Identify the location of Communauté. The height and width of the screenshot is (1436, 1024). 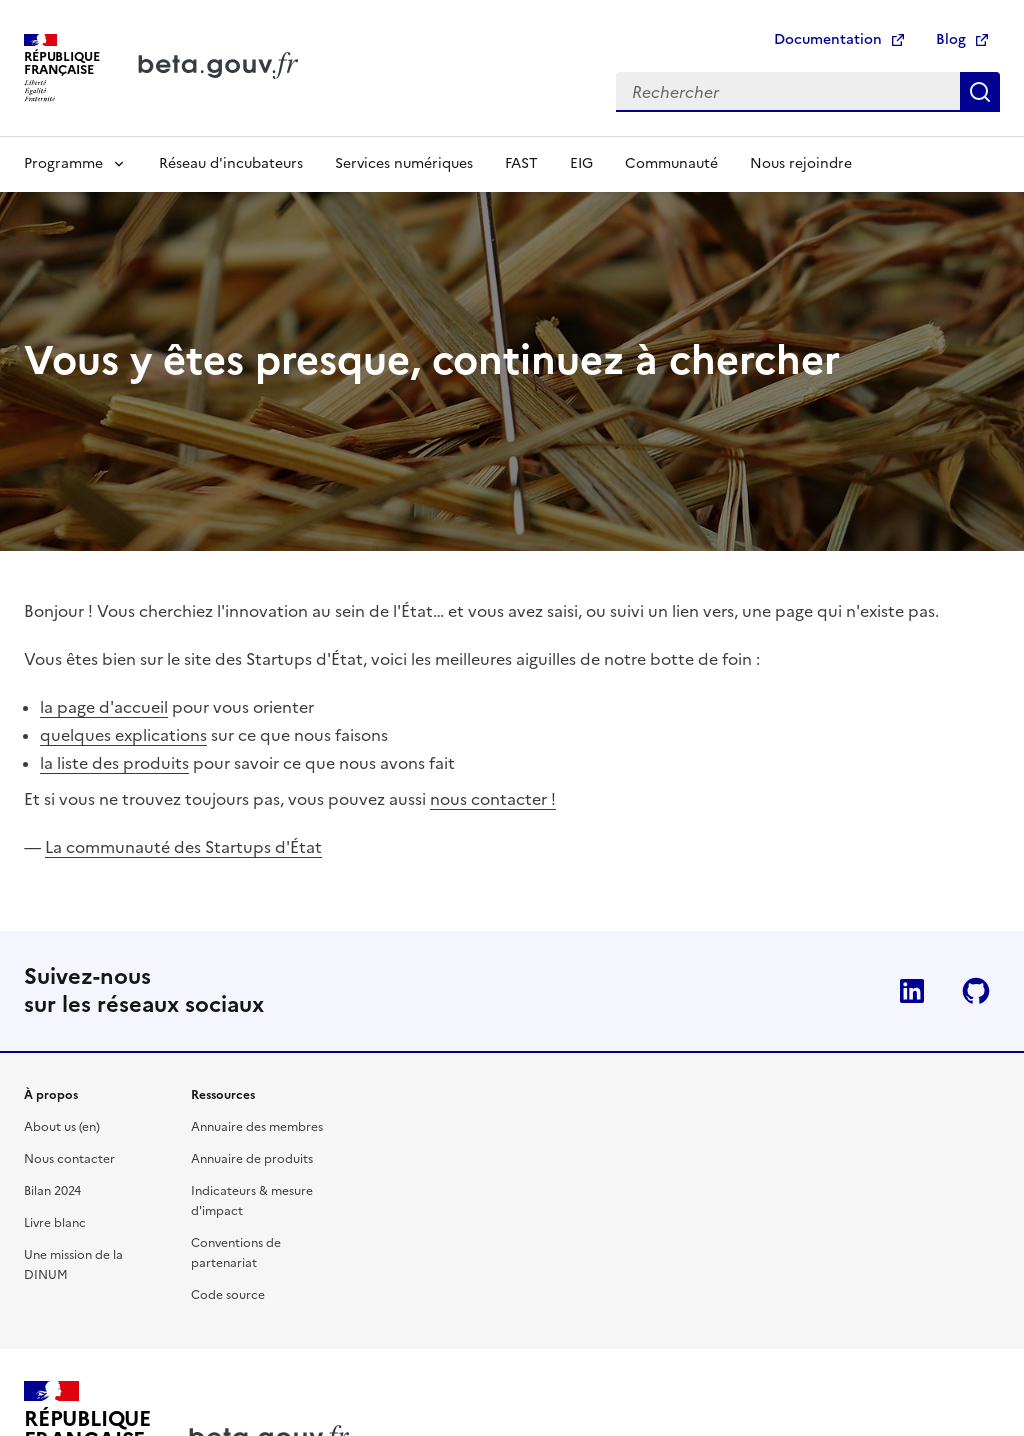
(671, 163).